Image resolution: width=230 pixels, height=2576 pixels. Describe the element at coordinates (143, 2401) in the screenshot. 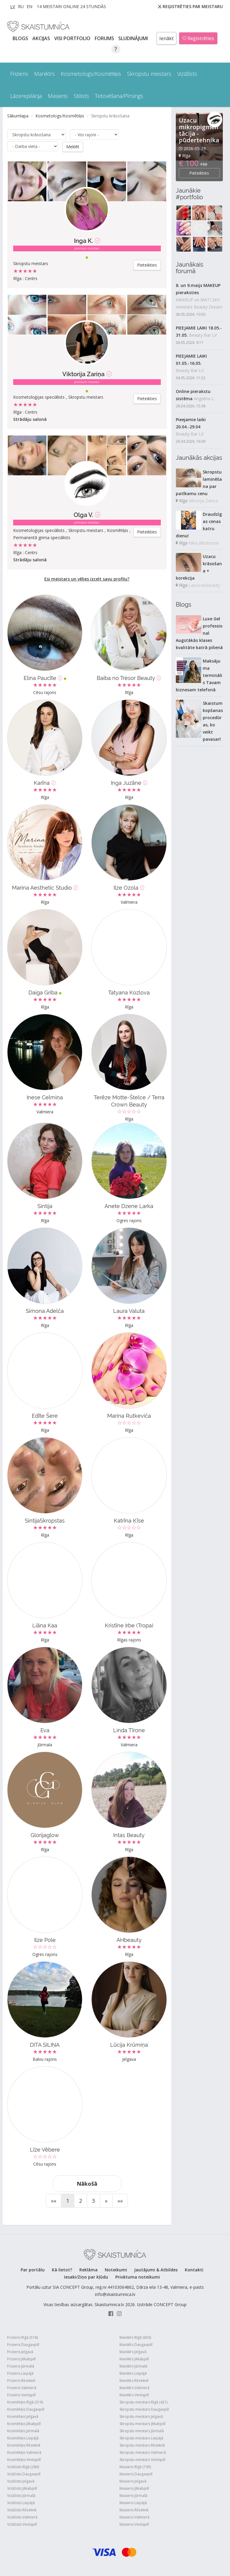

I see `Skropstu meistars Rīgā (421)` at that location.